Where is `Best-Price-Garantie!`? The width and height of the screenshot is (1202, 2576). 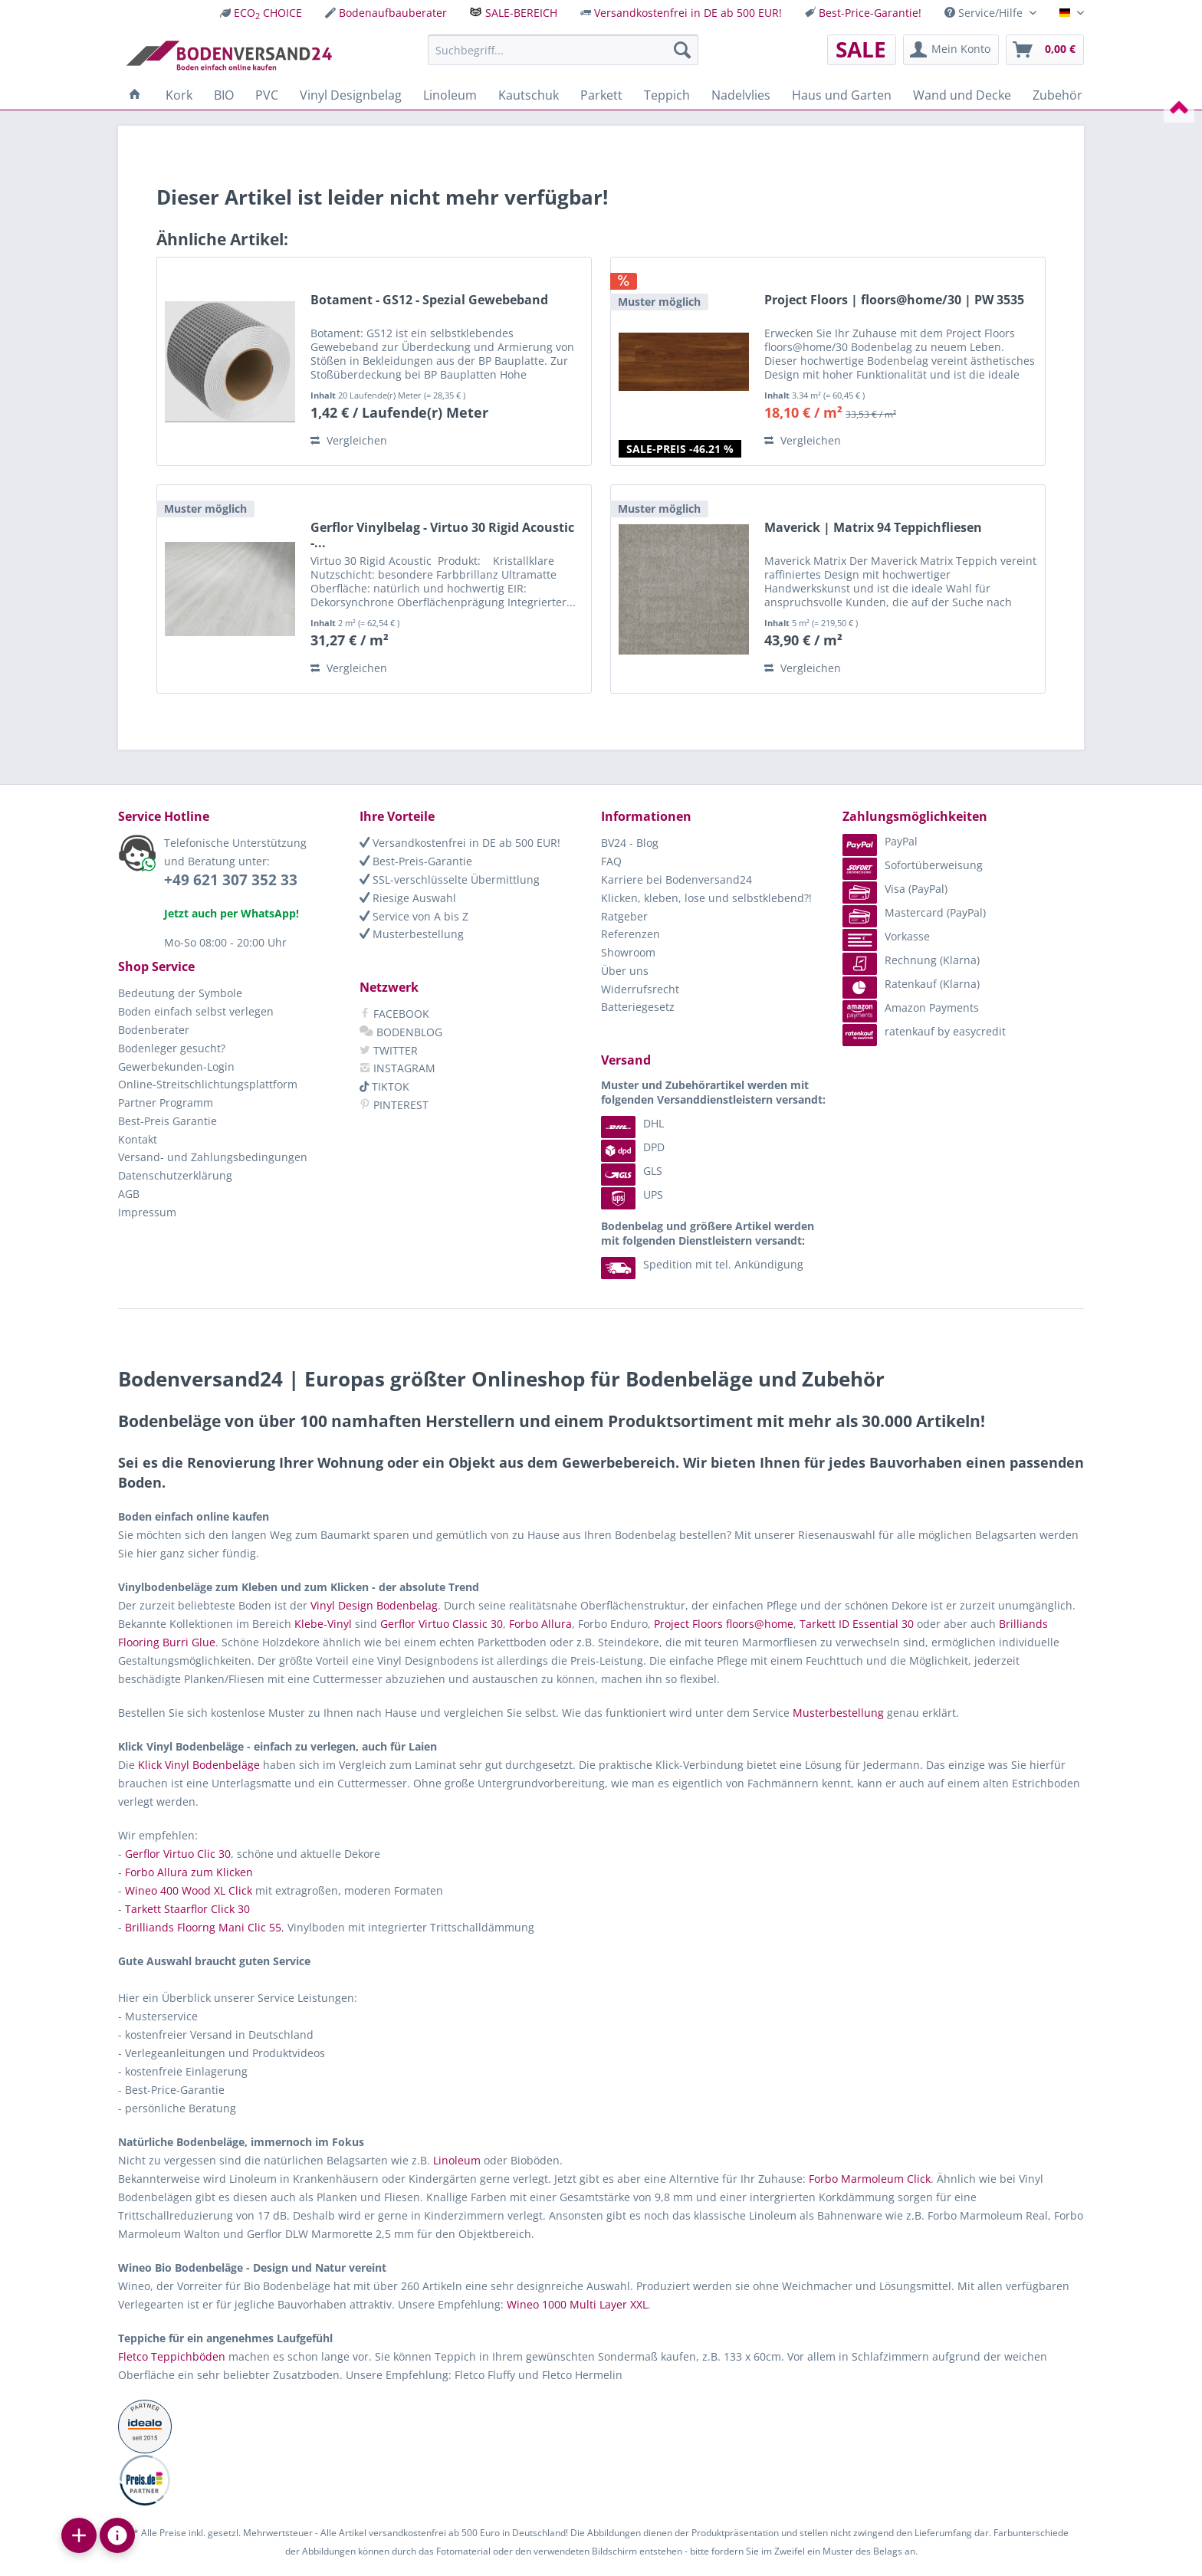 Best-Price-Garantie! is located at coordinates (870, 12).